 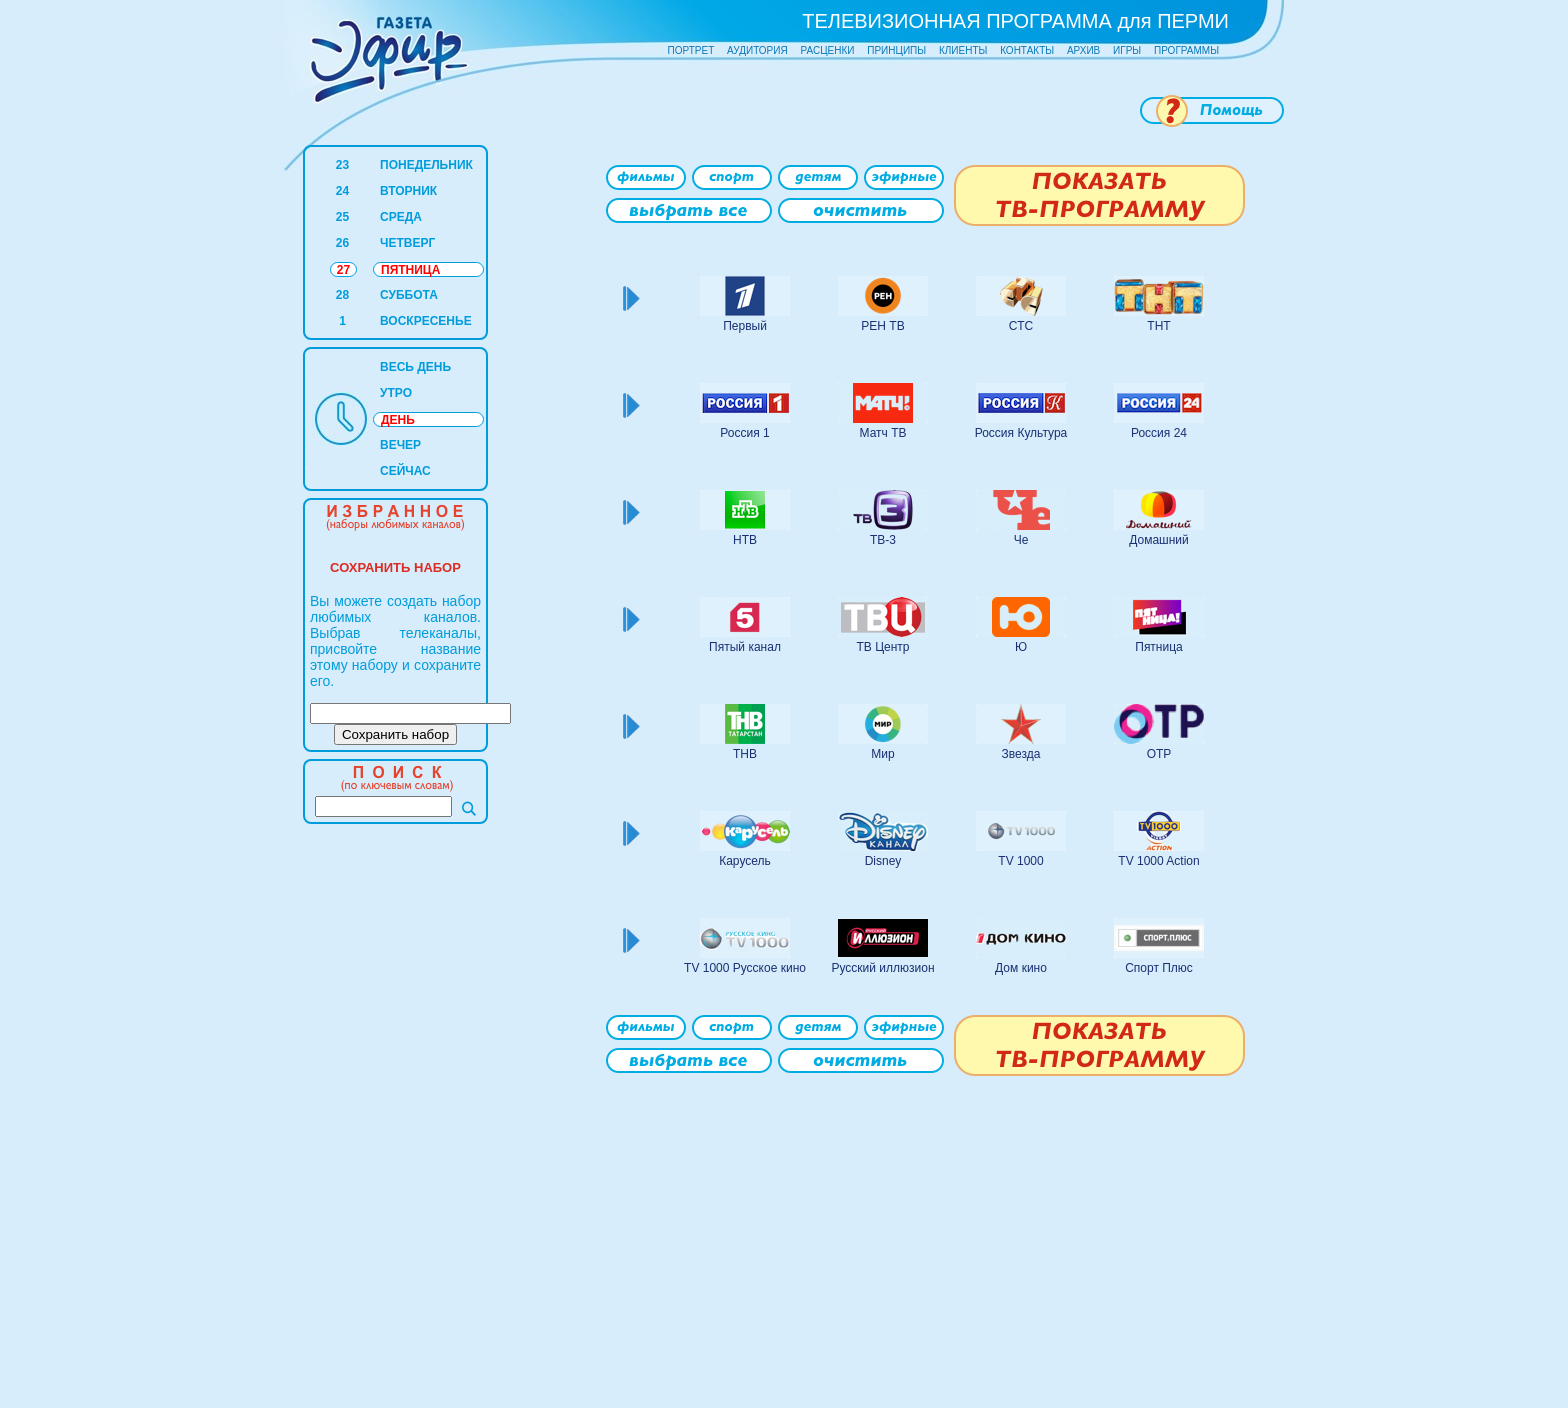 I want to click on СЕЙЧАС, so click(x=405, y=471).